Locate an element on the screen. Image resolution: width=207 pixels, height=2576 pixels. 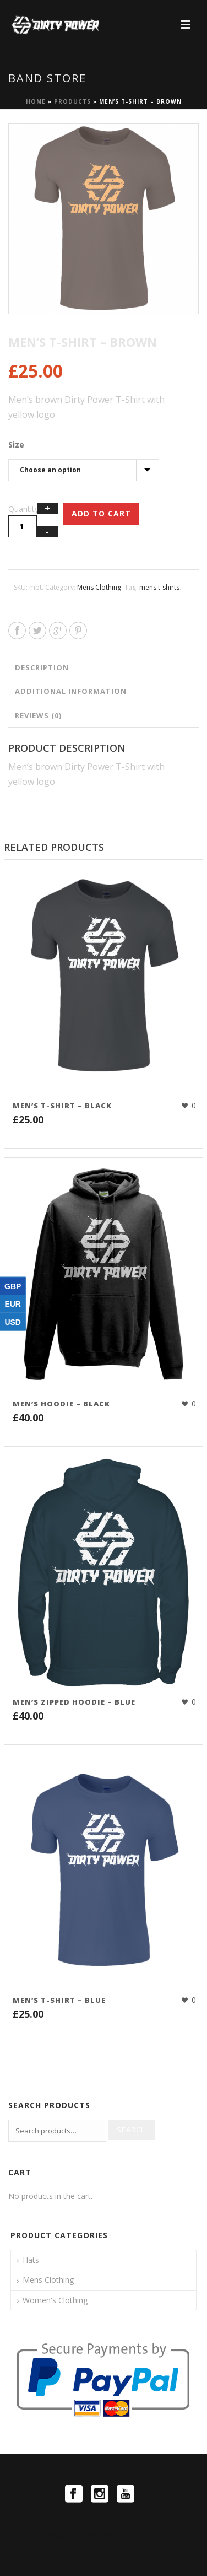
Reviews (0) is located at coordinates (38, 715).